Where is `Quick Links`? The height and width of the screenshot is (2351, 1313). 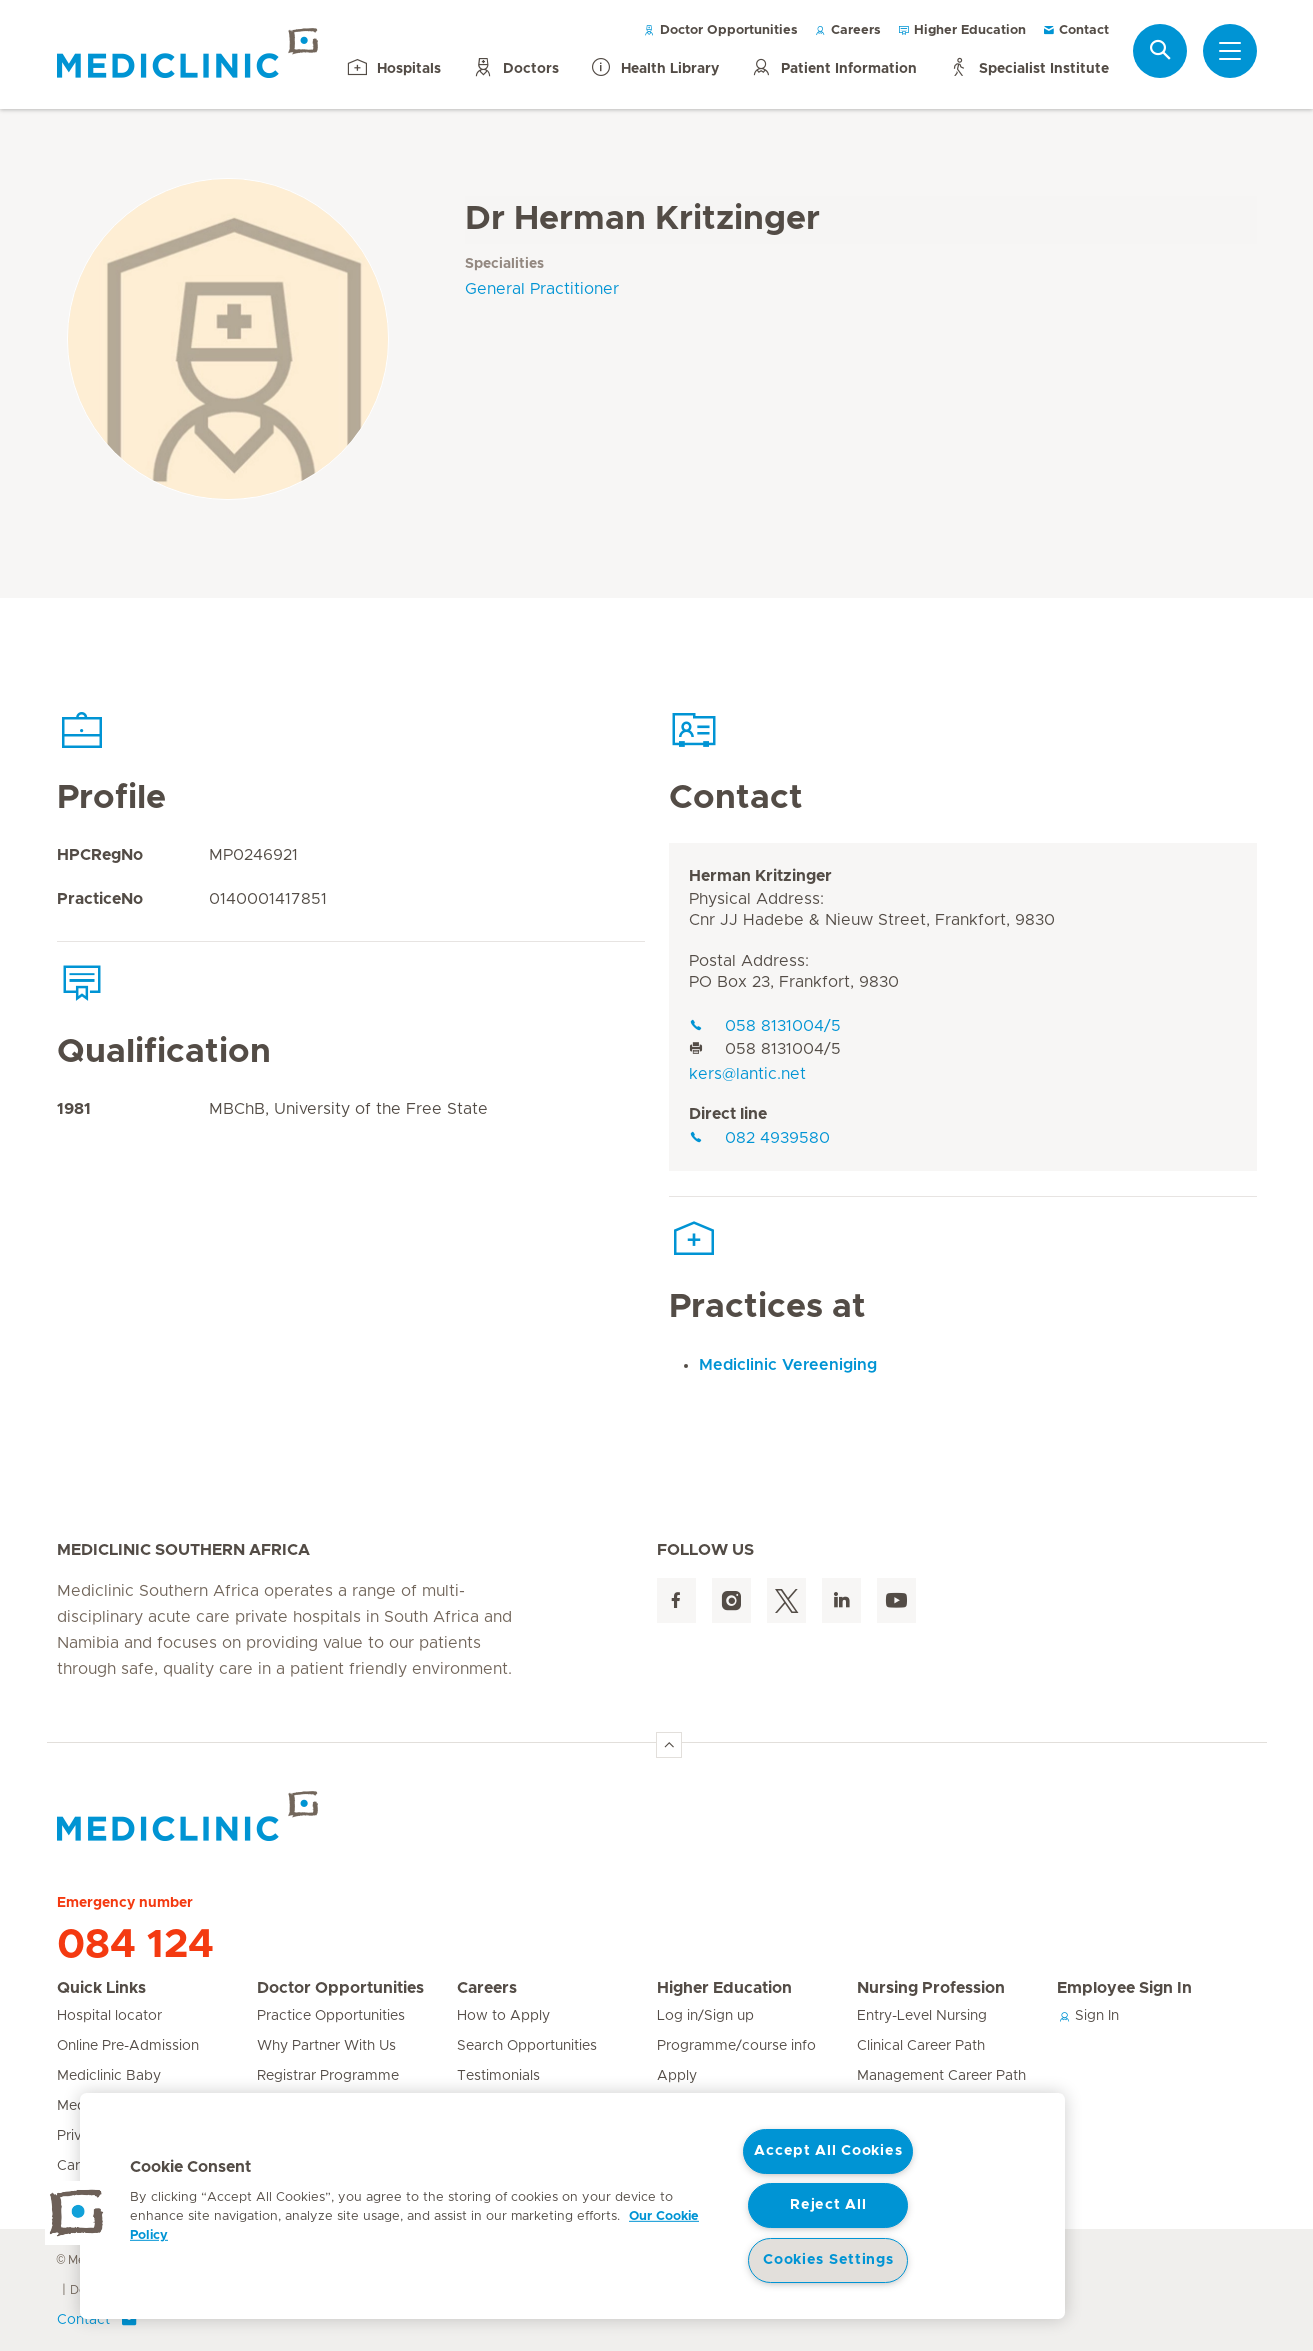 Quick Links is located at coordinates (101, 1988).